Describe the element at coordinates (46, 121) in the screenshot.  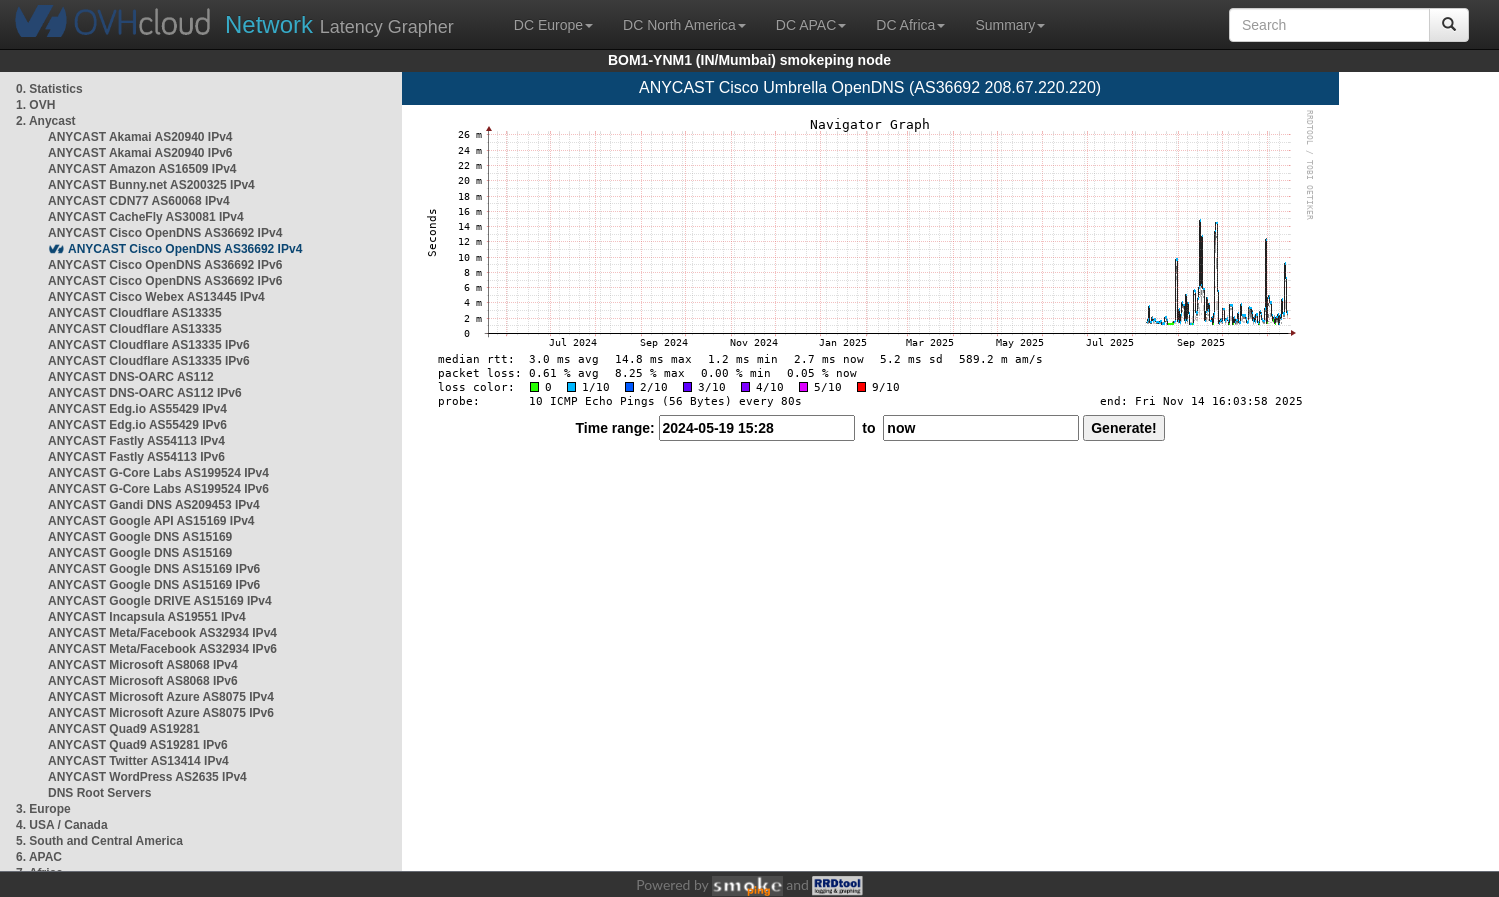
I see `2. Anycast` at that location.